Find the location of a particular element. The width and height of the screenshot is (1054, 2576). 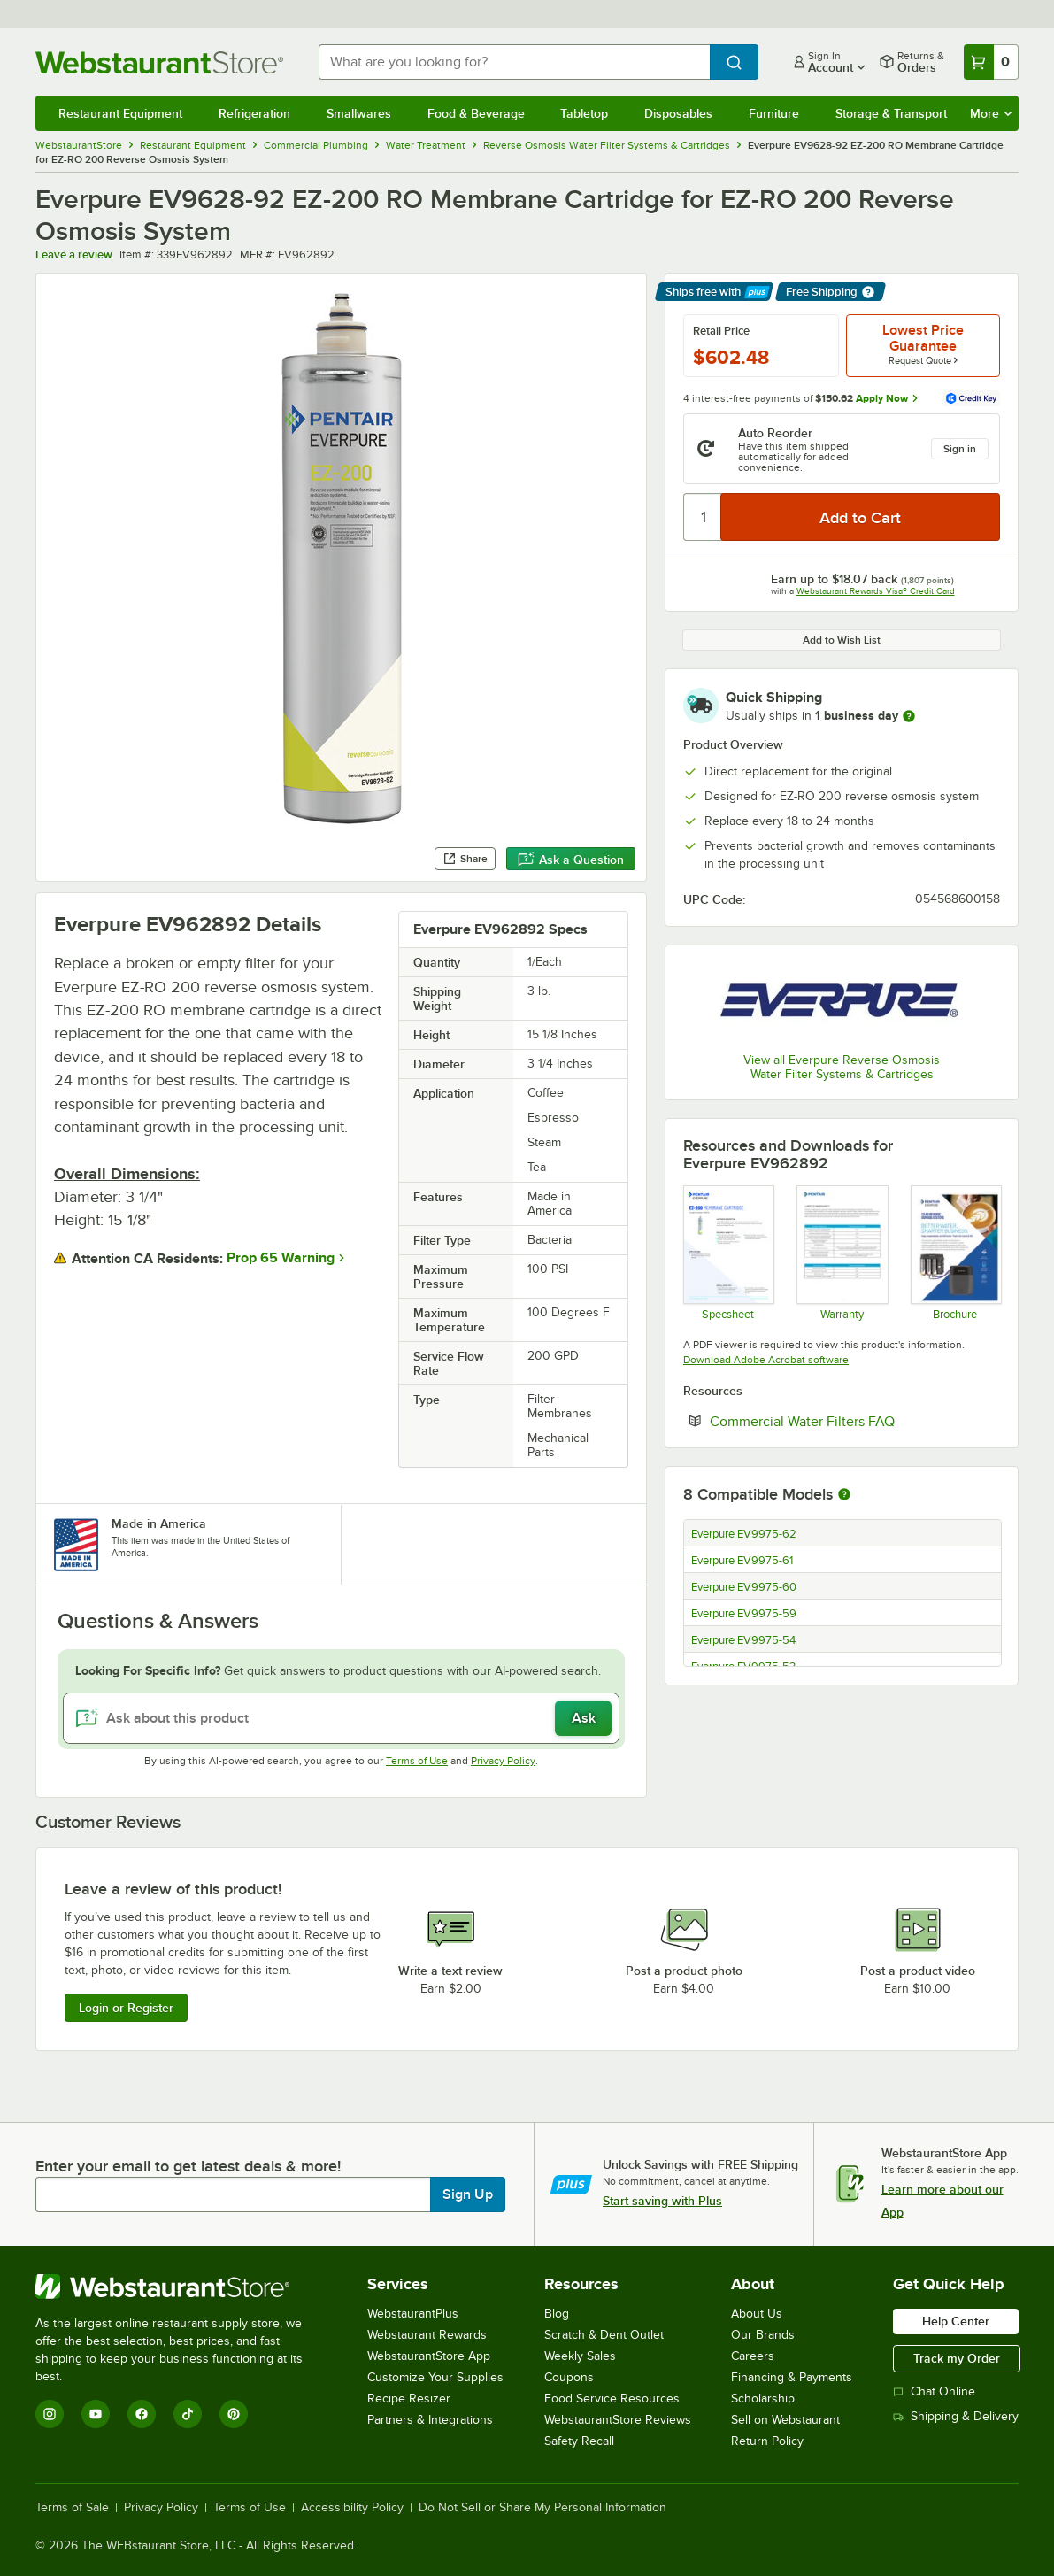

Partners & Integrations is located at coordinates (430, 2419).